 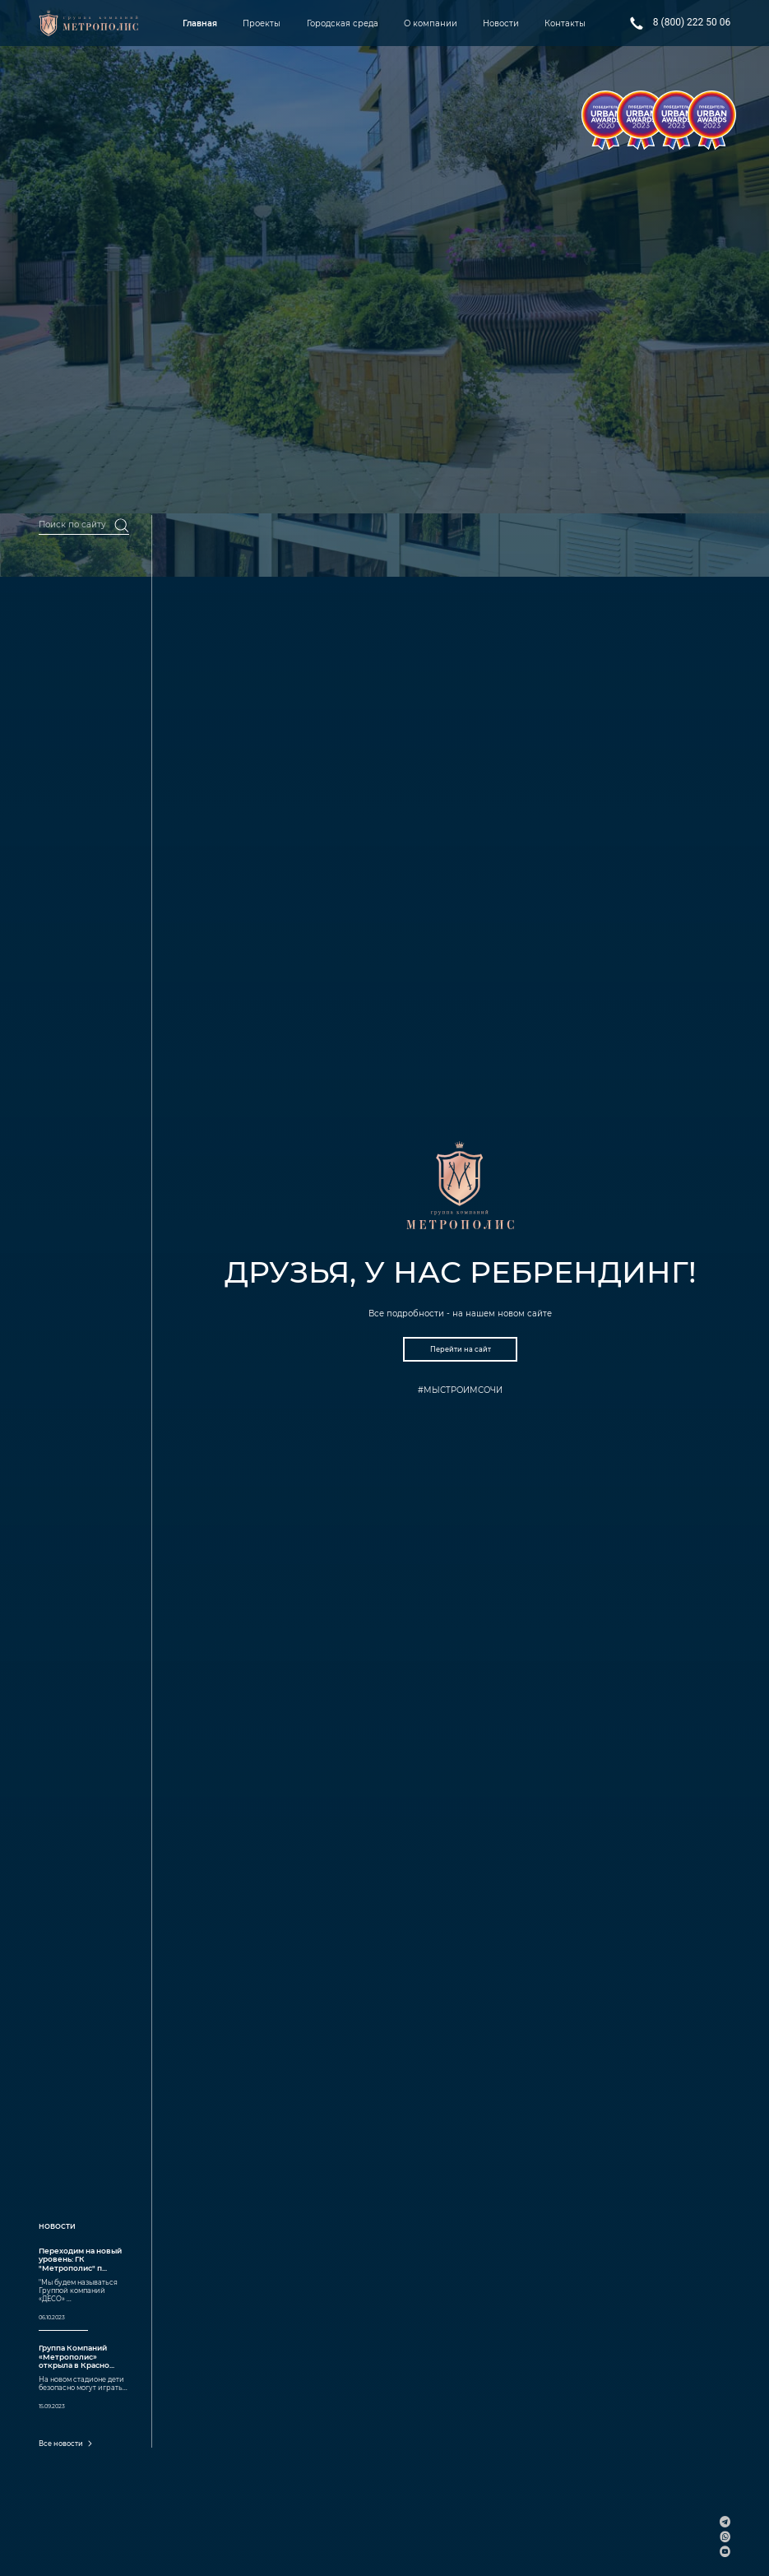 I want to click on Городская среда, so click(x=342, y=23).